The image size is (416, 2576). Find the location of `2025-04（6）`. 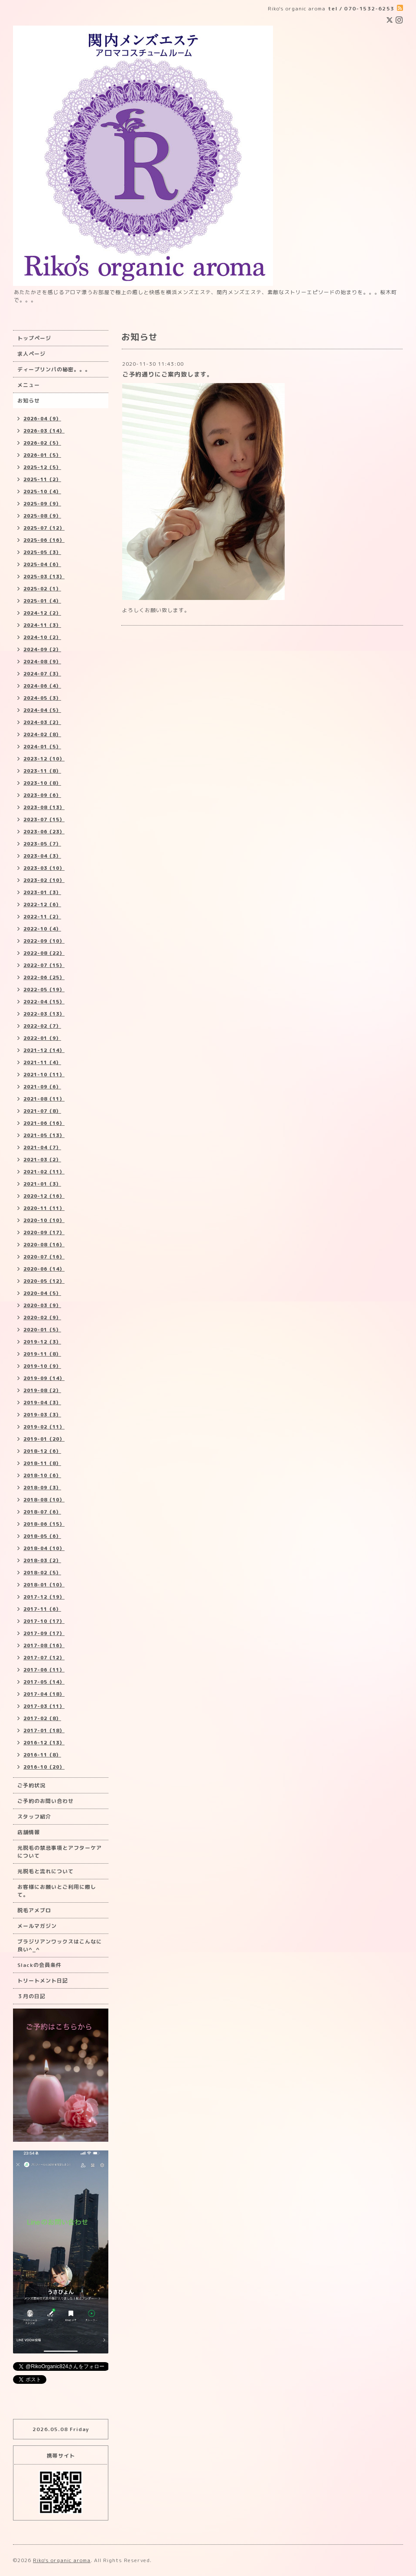

2025-04（6） is located at coordinates (42, 564).